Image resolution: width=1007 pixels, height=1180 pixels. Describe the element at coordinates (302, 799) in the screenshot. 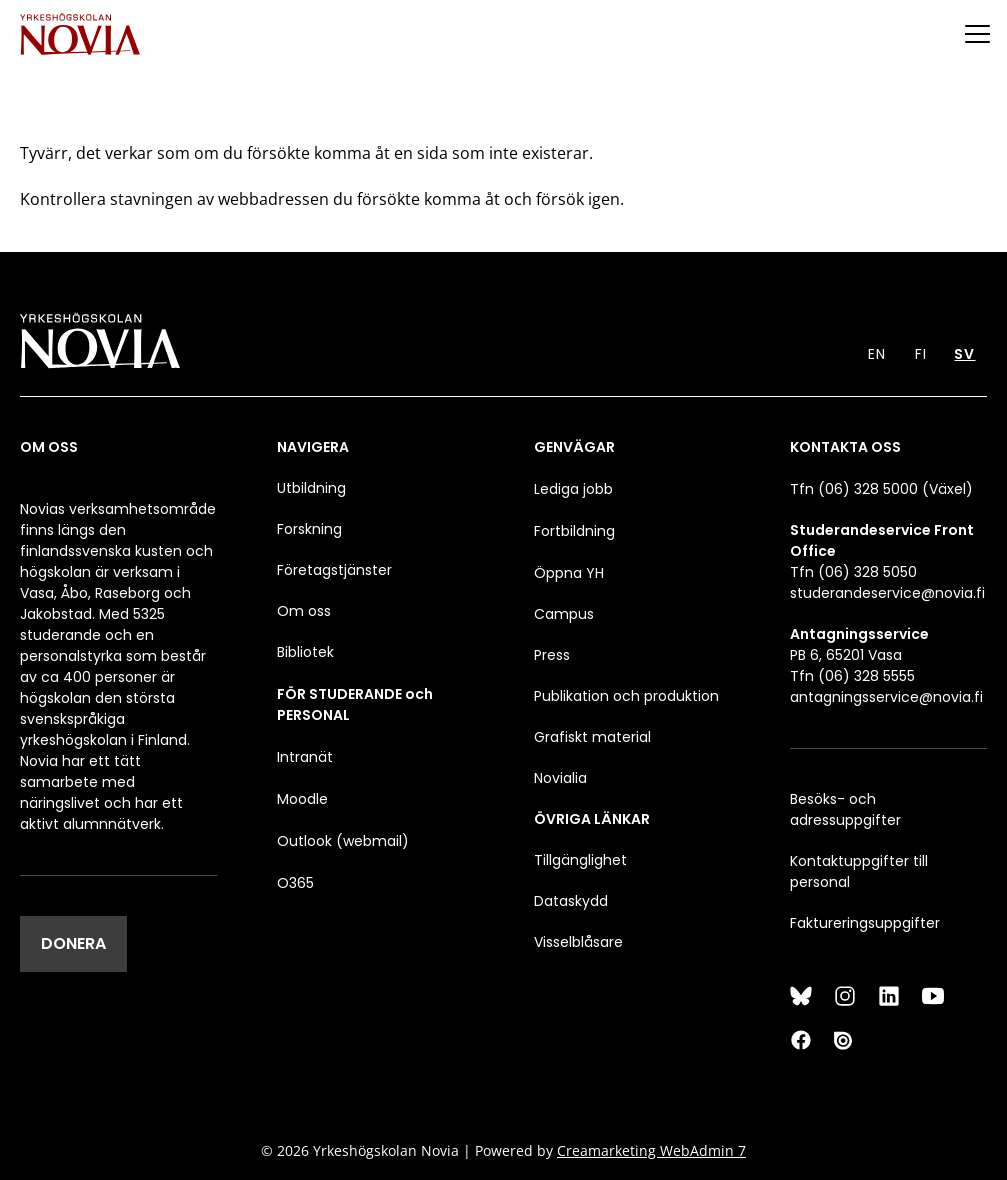

I see `Moodle` at that location.